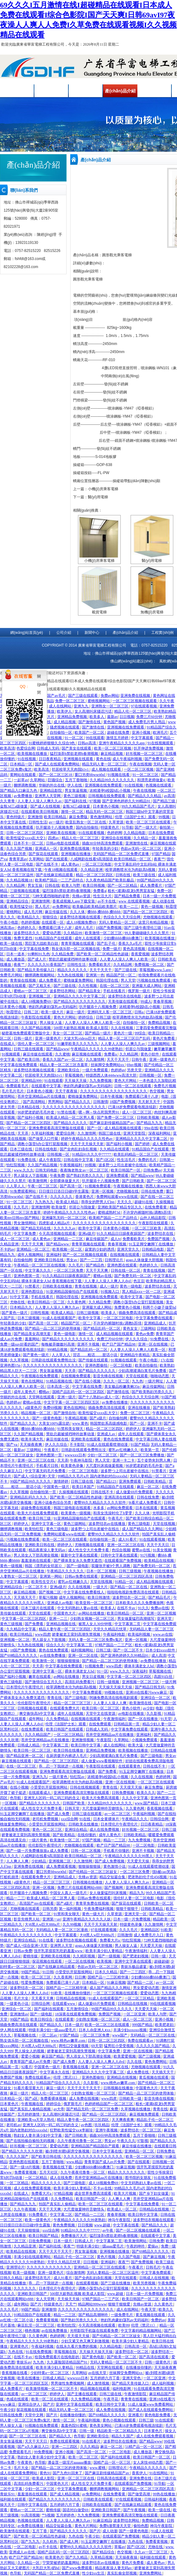  What do you see at coordinates (112, 1123) in the screenshot?
I see `国产麻豆剧传媒精品国产av` at bounding box center [112, 1123].